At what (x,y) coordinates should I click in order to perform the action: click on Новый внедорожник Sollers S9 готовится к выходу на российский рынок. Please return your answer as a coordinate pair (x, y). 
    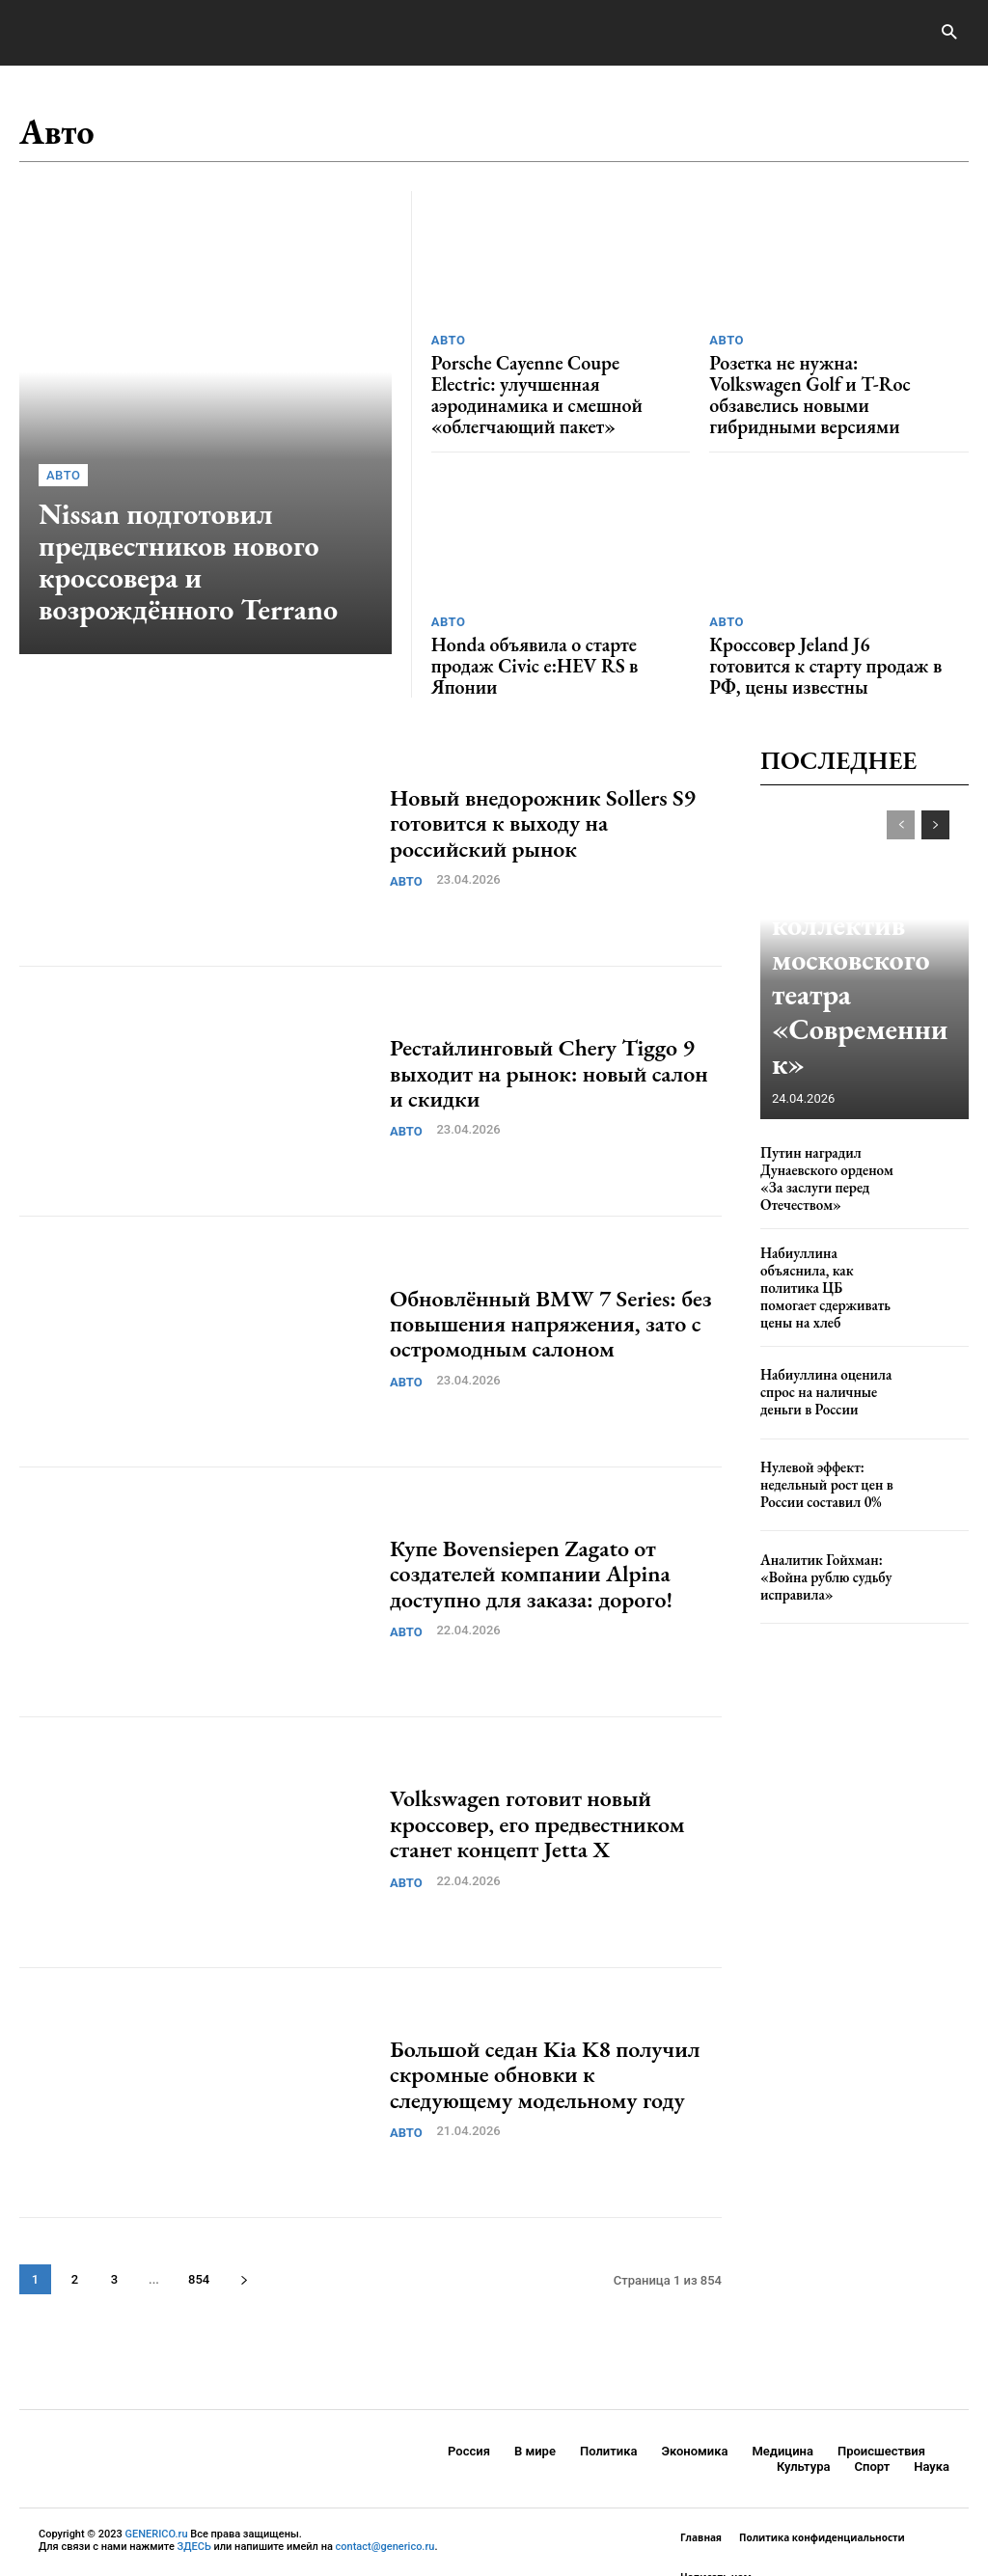
    Looking at the image, I should click on (543, 782).